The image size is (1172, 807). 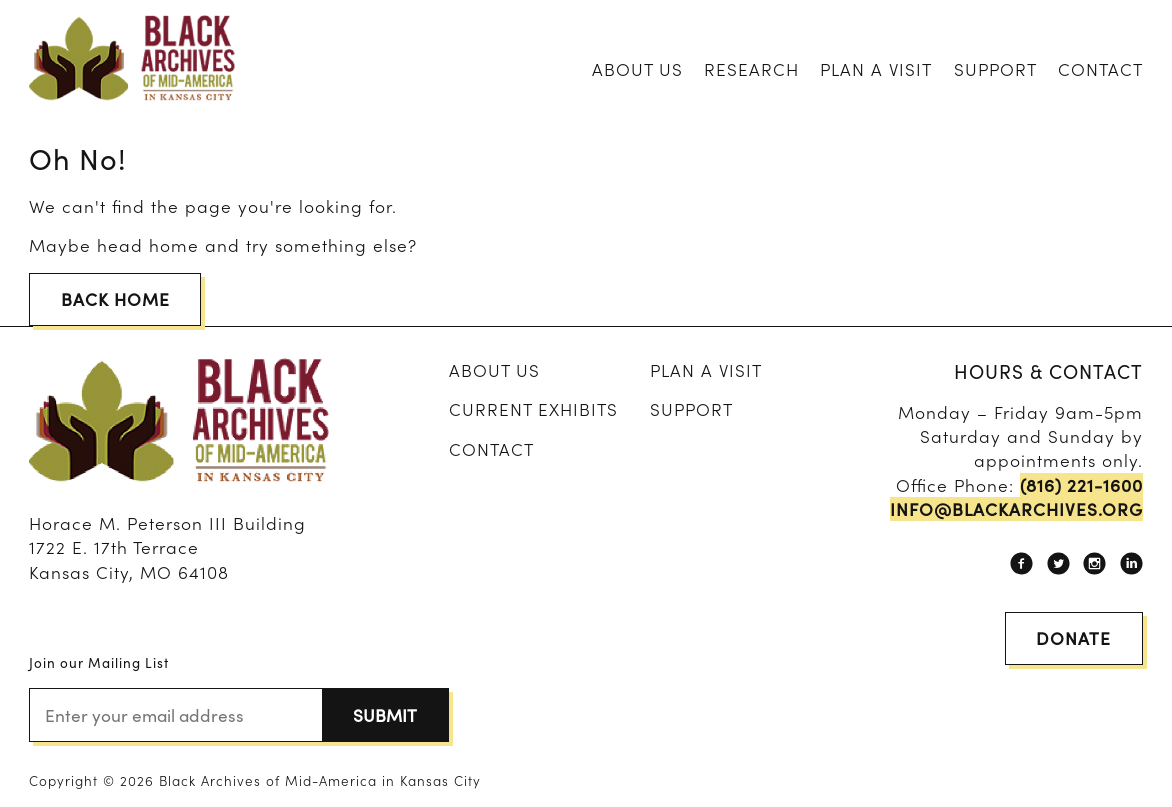 What do you see at coordinates (115, 298) in the screenshot?
I see `Back Home` at bounding box center [115, 298].